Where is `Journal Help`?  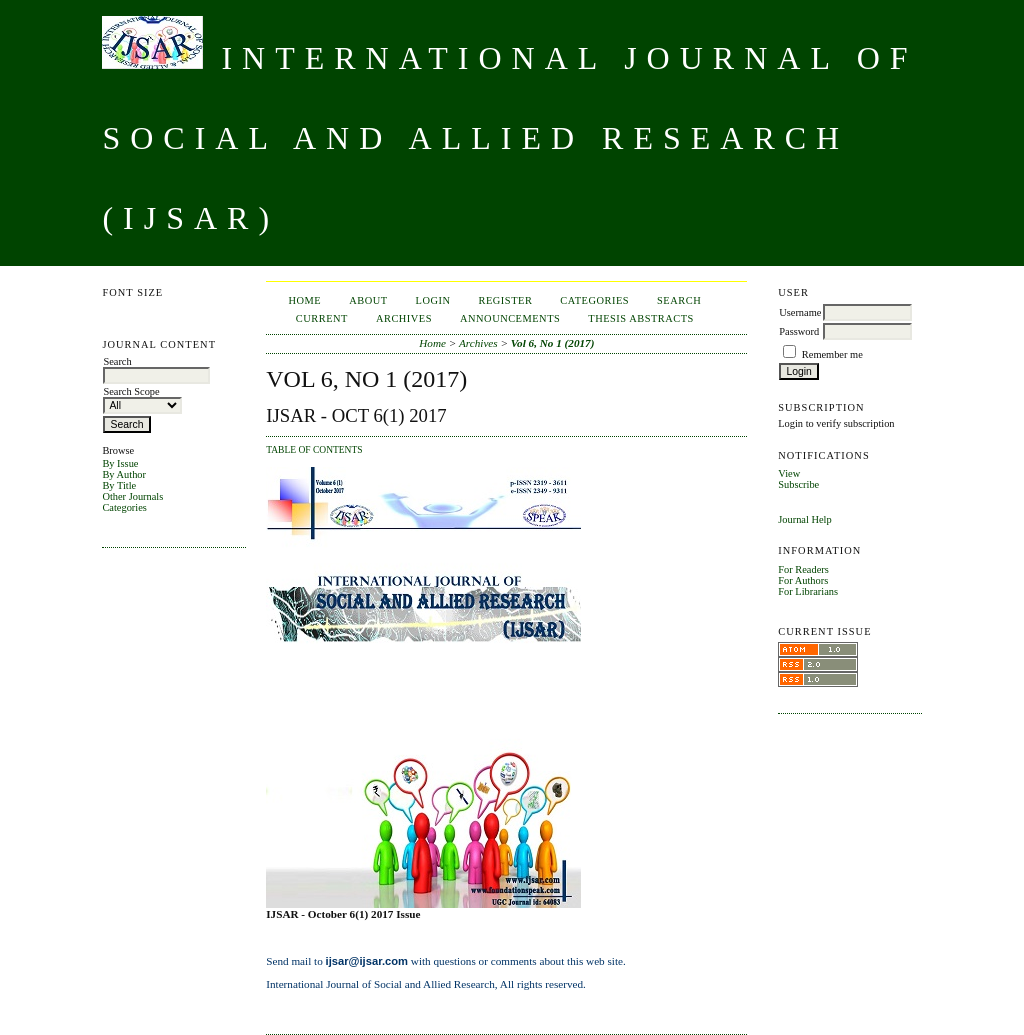
Journal Help is located at coordinates (804, 519).